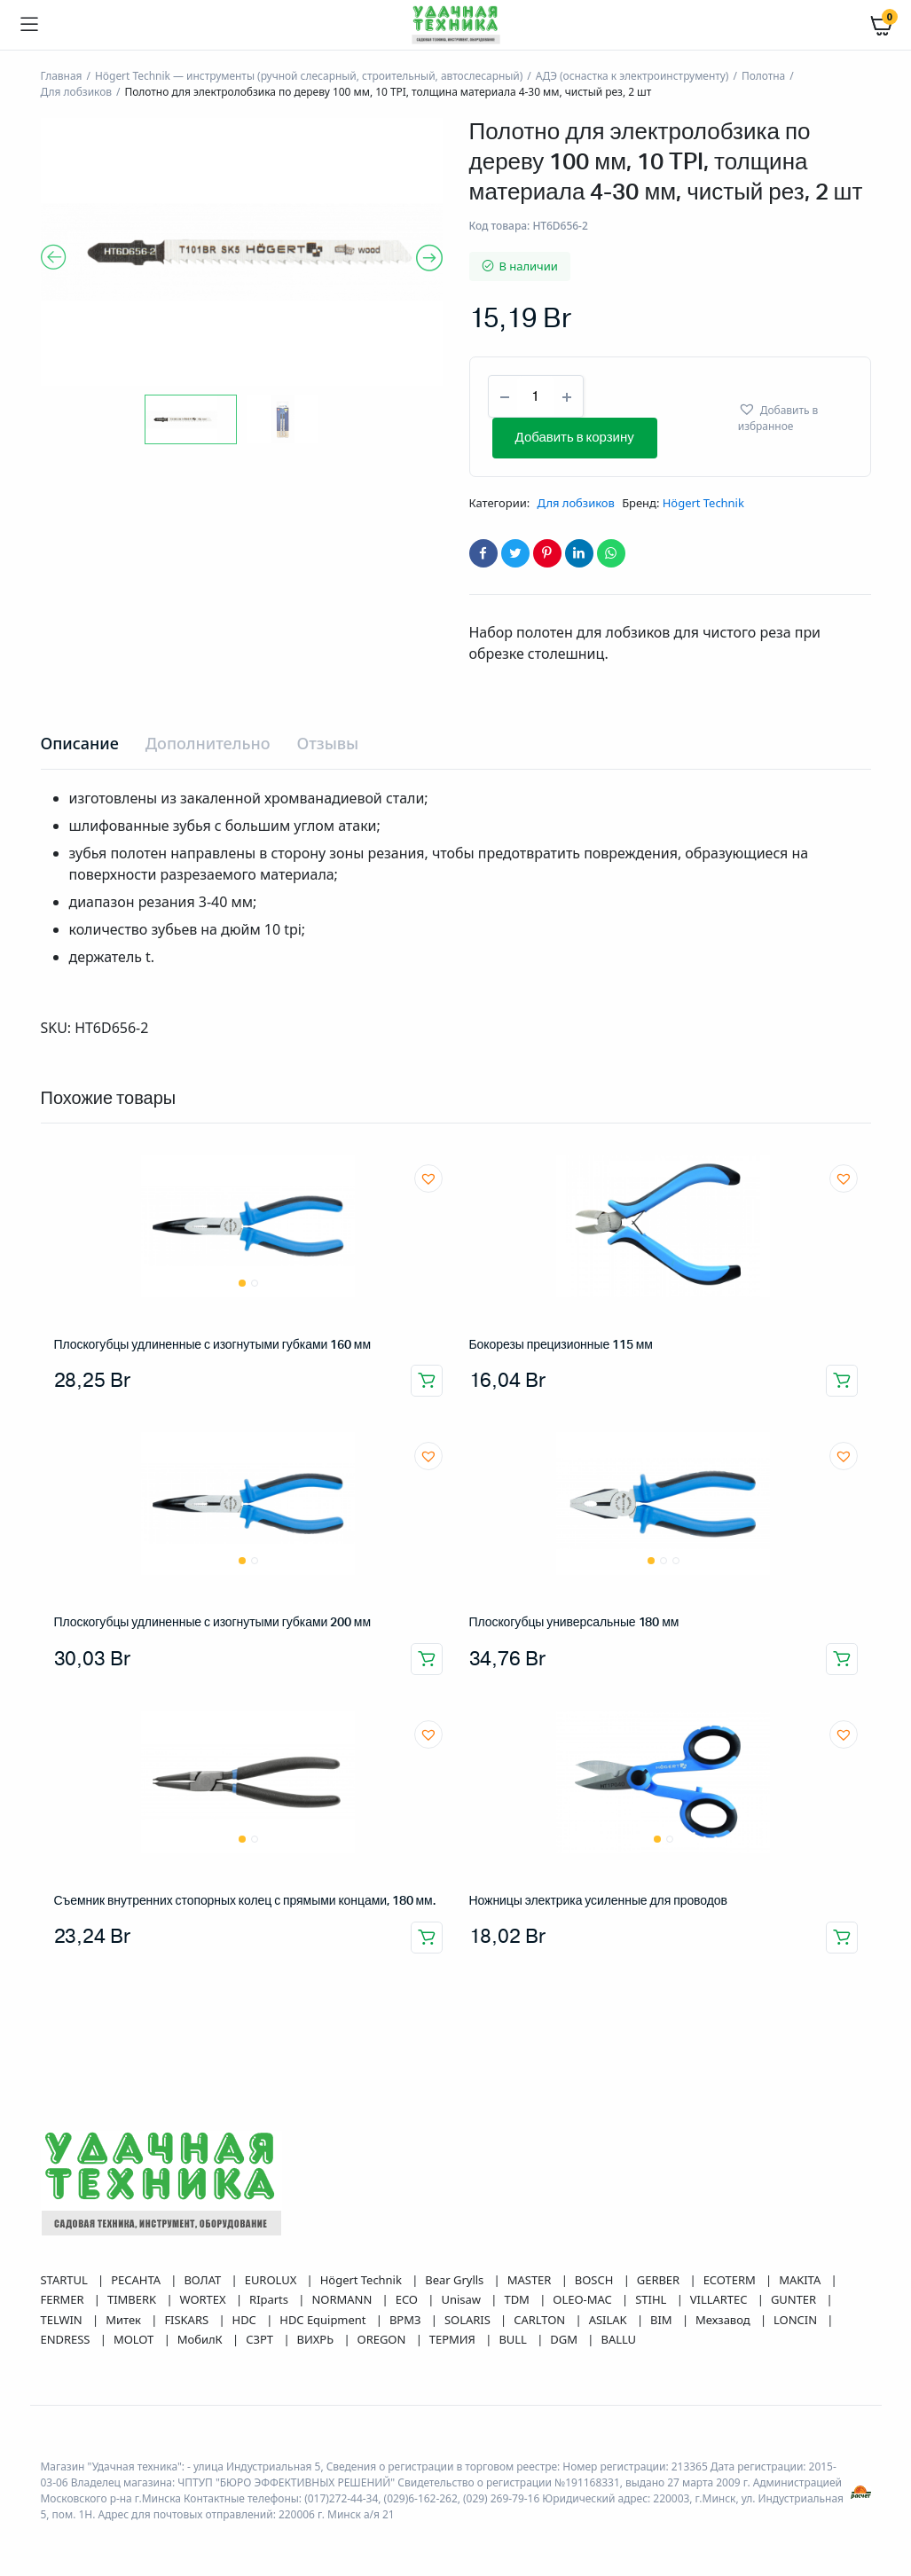 This screenshot has height=2576, width=911. What do you see at coordinates (561, 1345) in the screenshot?
I see `Бокорезы прецизионные 115 мм` at bounding box center [561, 1345].